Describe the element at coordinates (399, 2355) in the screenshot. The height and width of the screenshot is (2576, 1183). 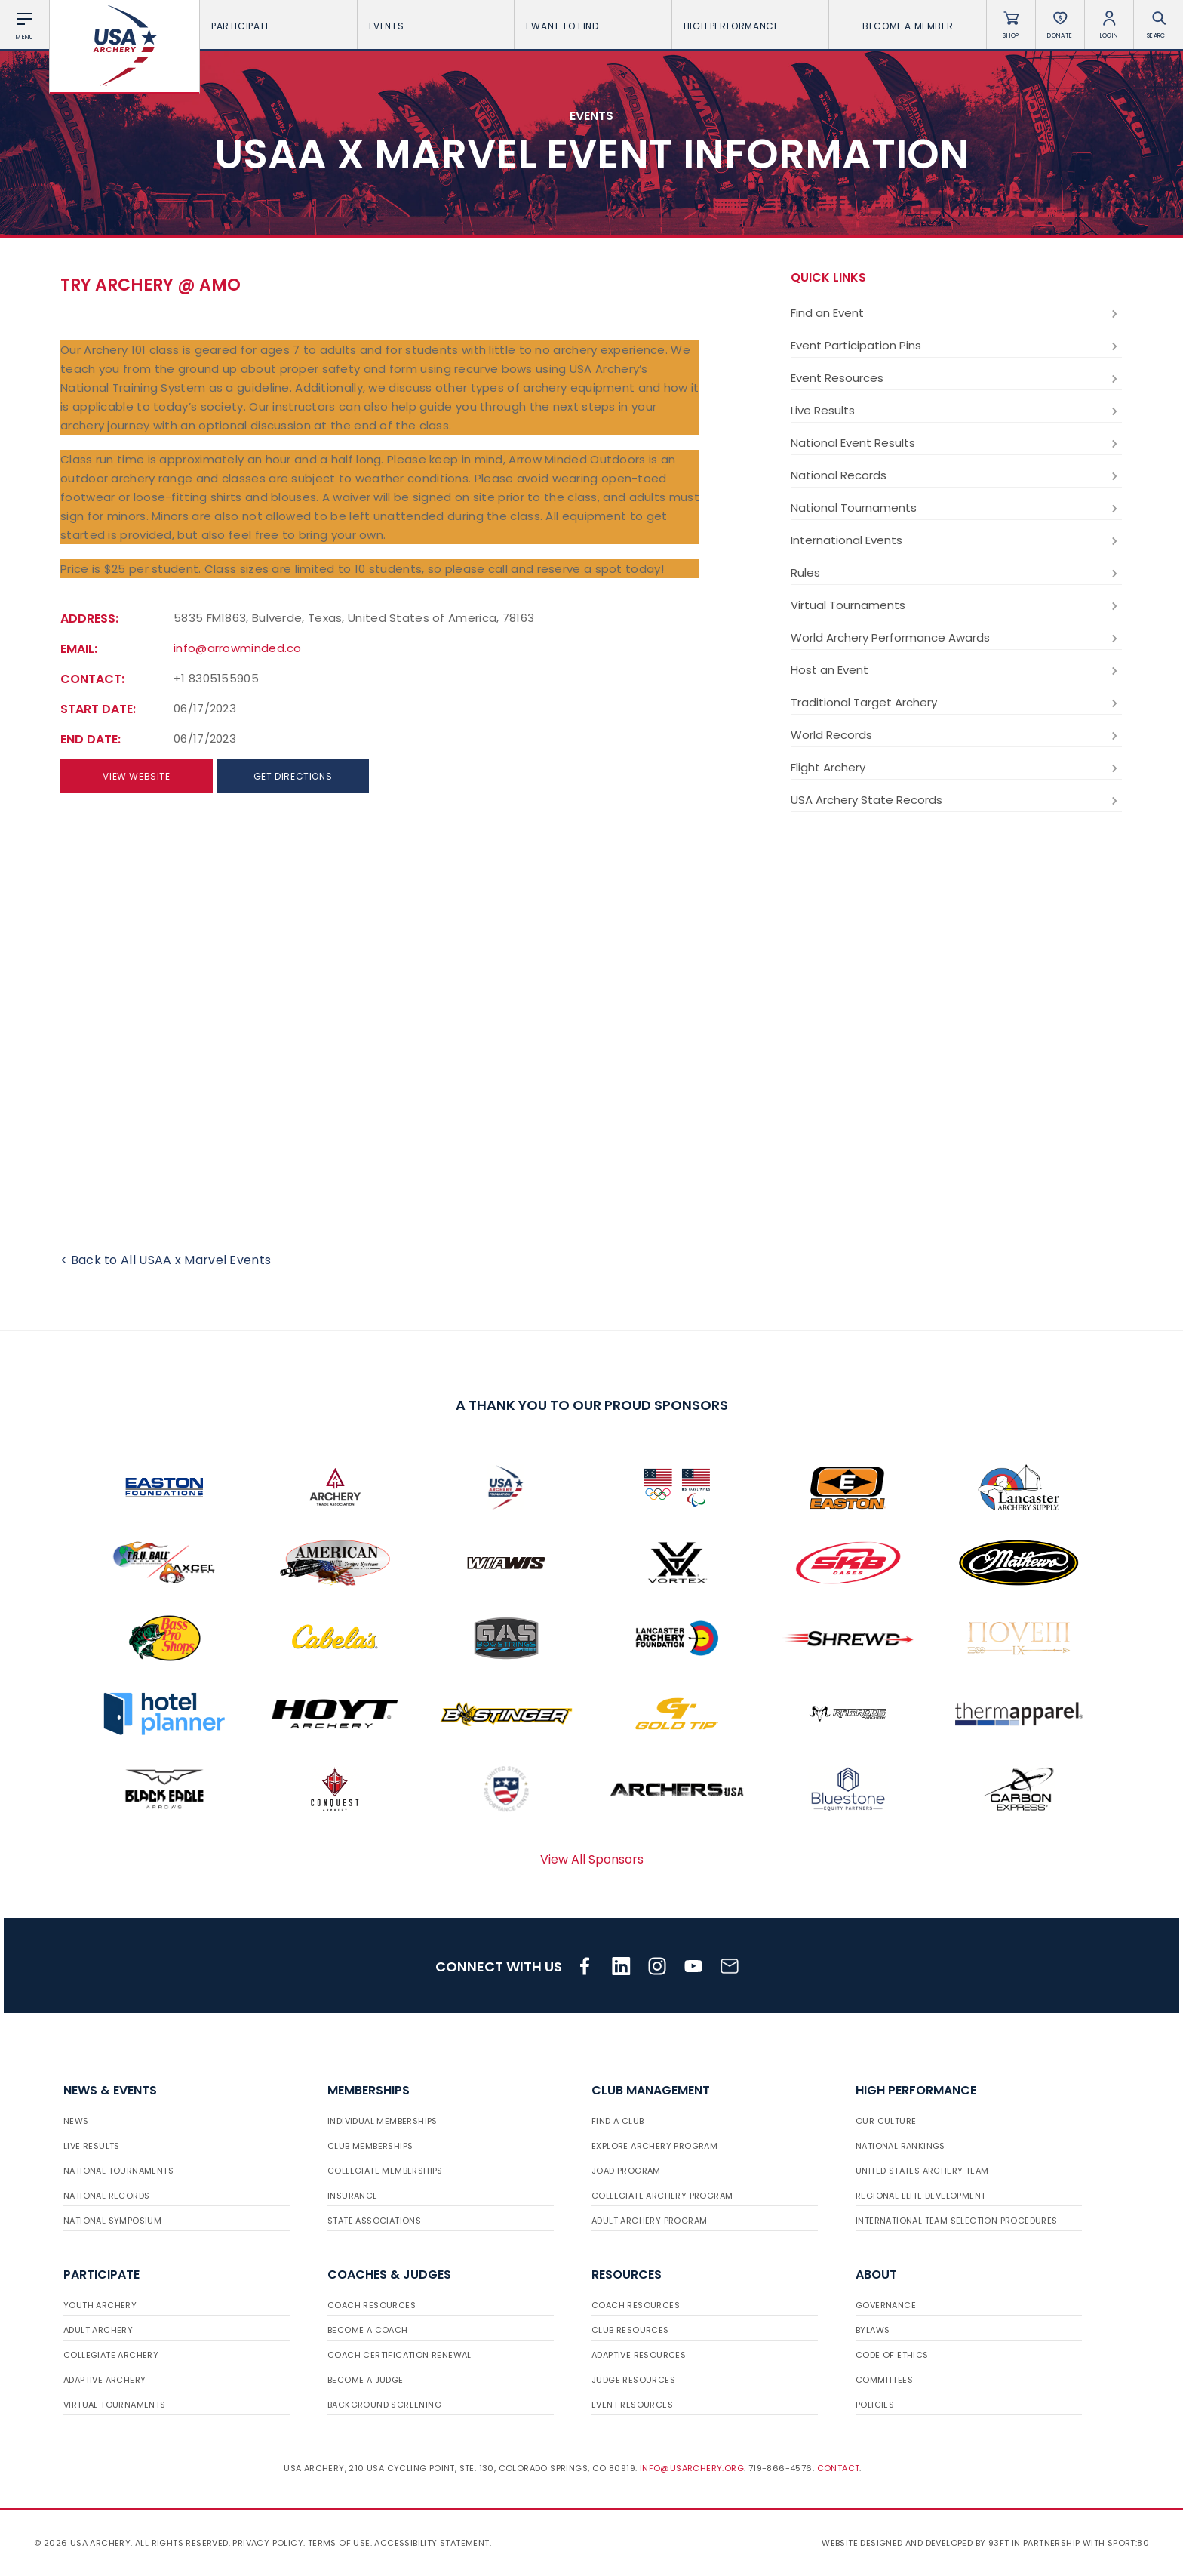
I see `Coach Certification Renewal` at that location.